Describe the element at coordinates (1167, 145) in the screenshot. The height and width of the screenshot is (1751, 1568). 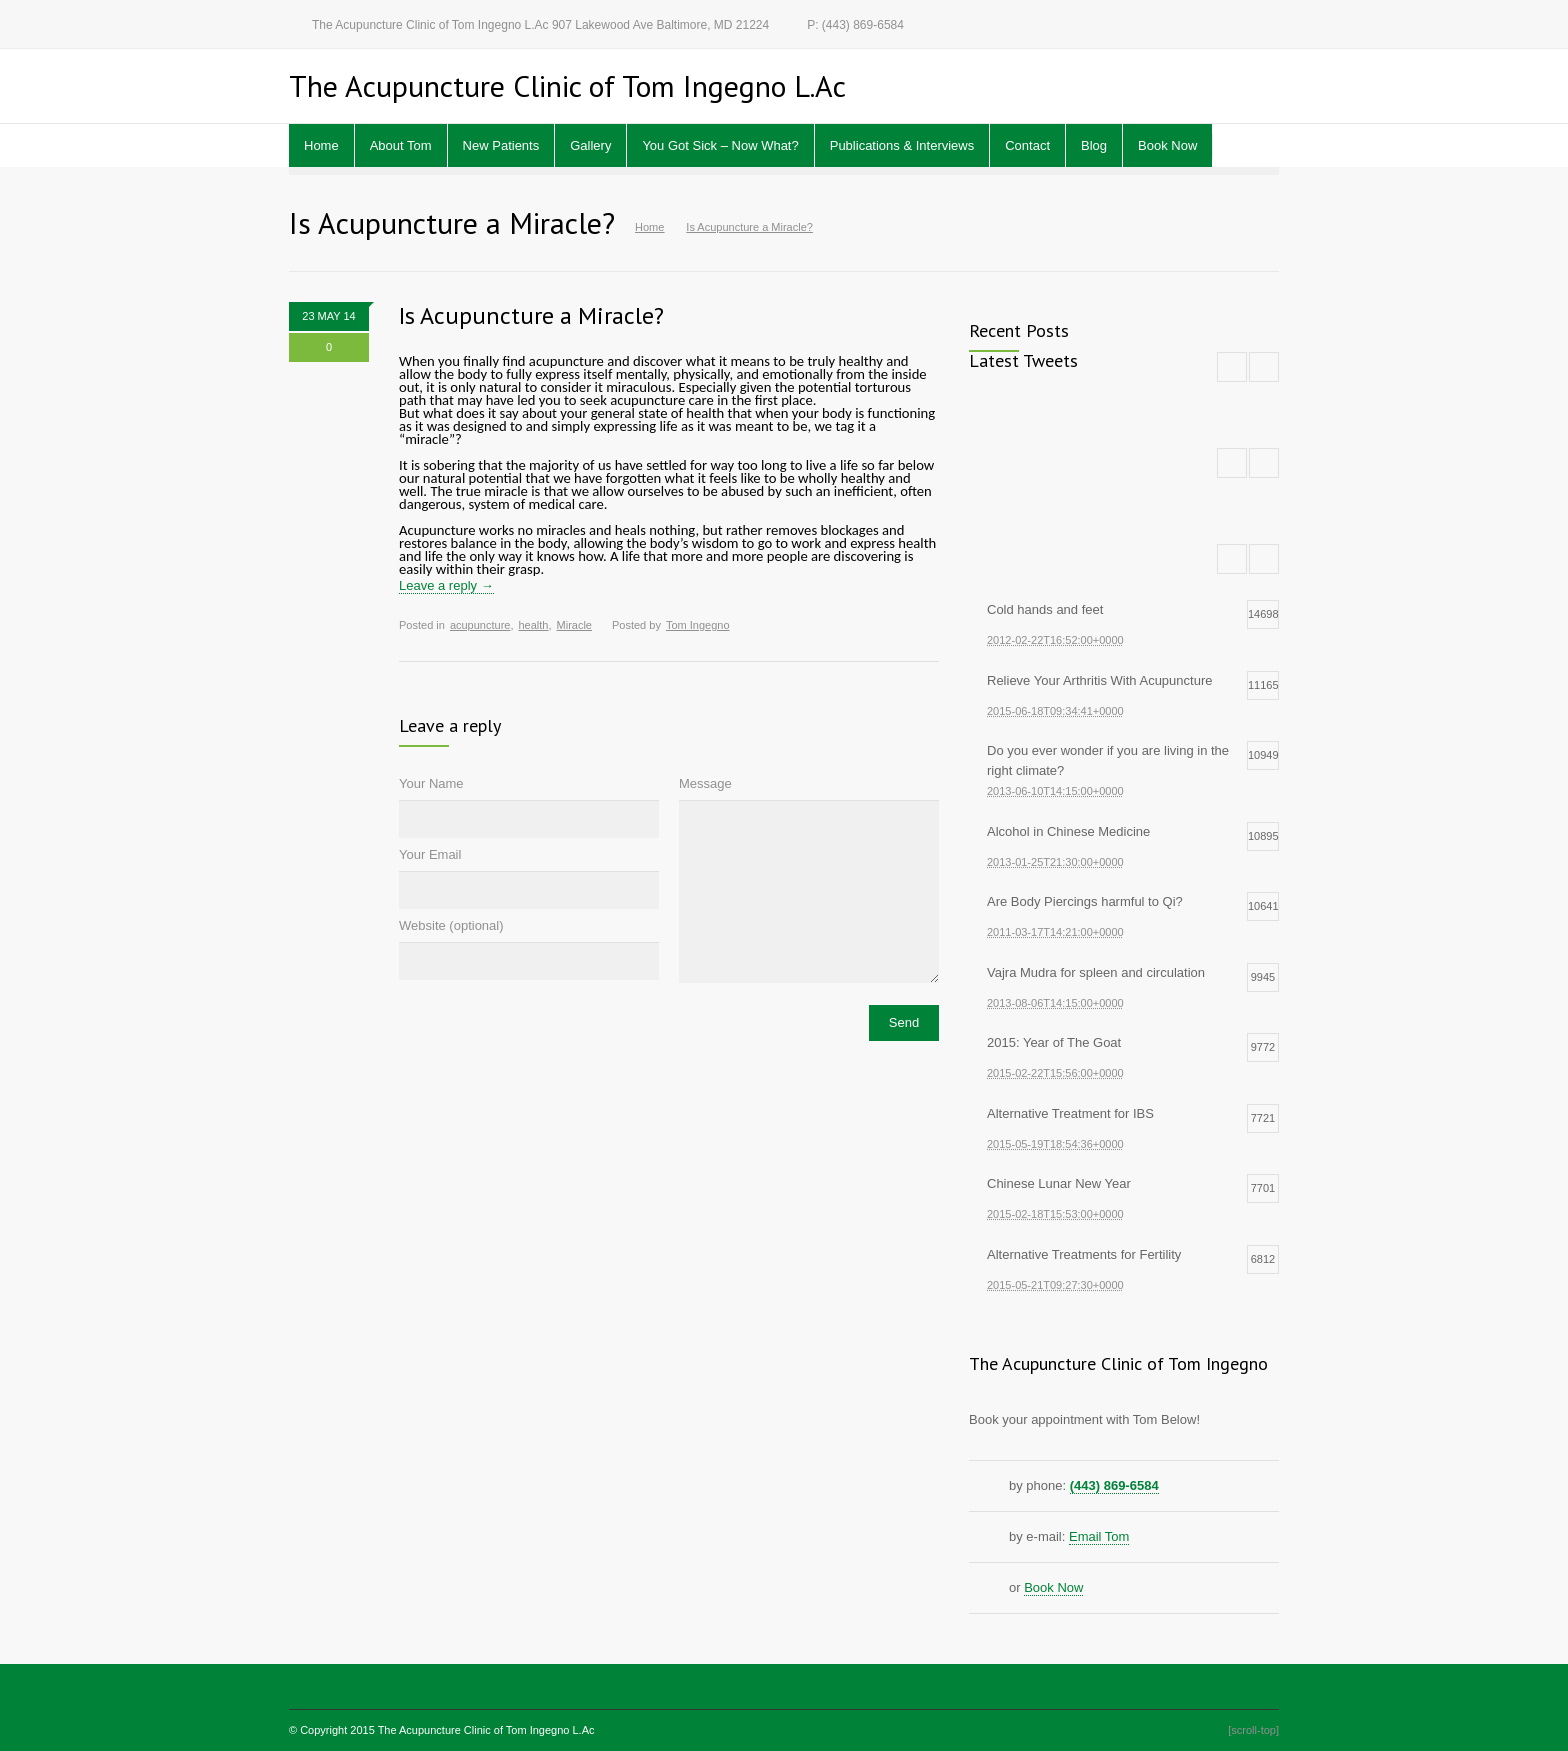
I see `Book Now` at that location.